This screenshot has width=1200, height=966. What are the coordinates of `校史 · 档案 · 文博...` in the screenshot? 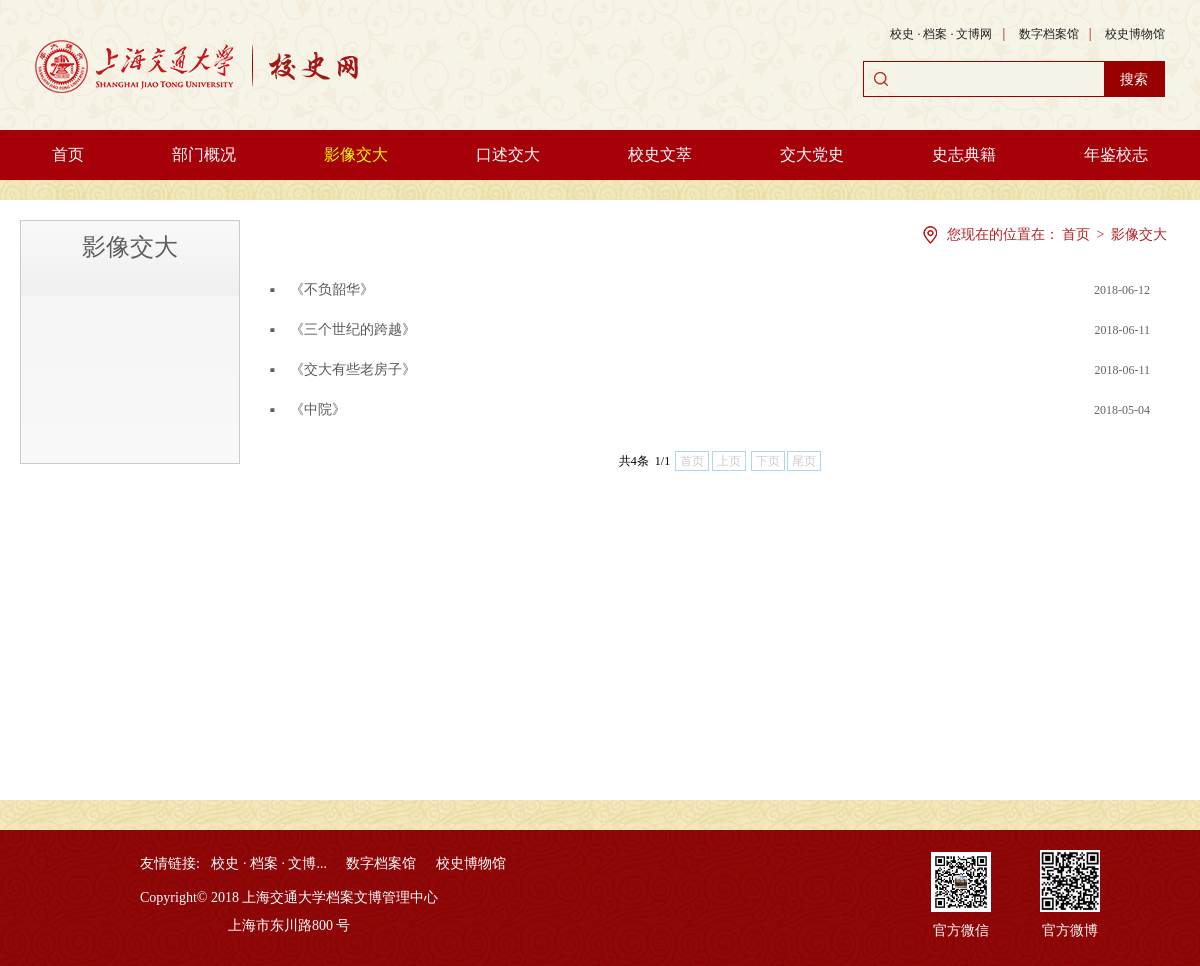 It's located at (269, 863).